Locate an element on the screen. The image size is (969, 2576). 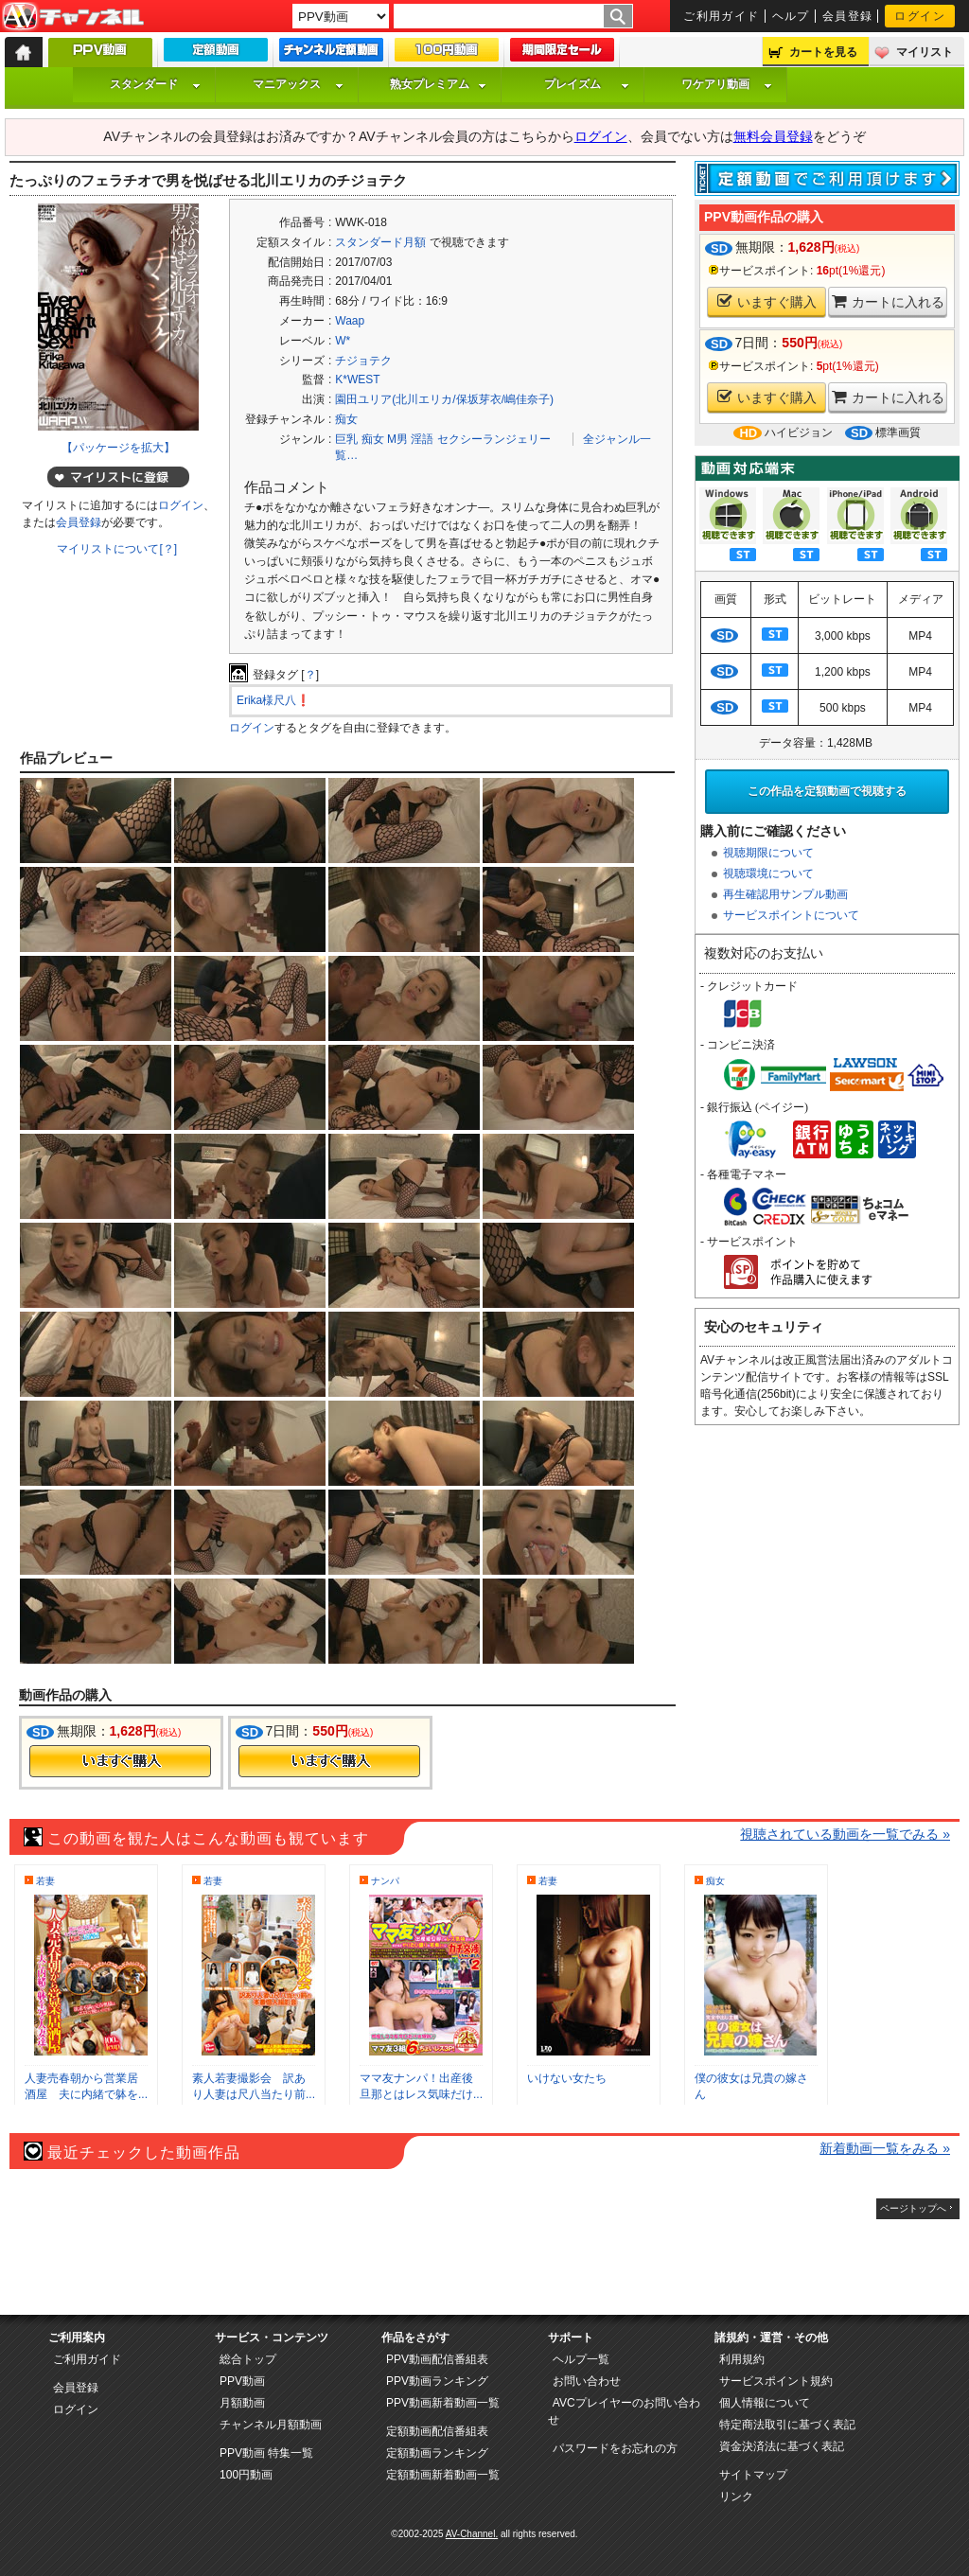
特定商法取引に基づく表記 is located at coordinates (787, 2424).